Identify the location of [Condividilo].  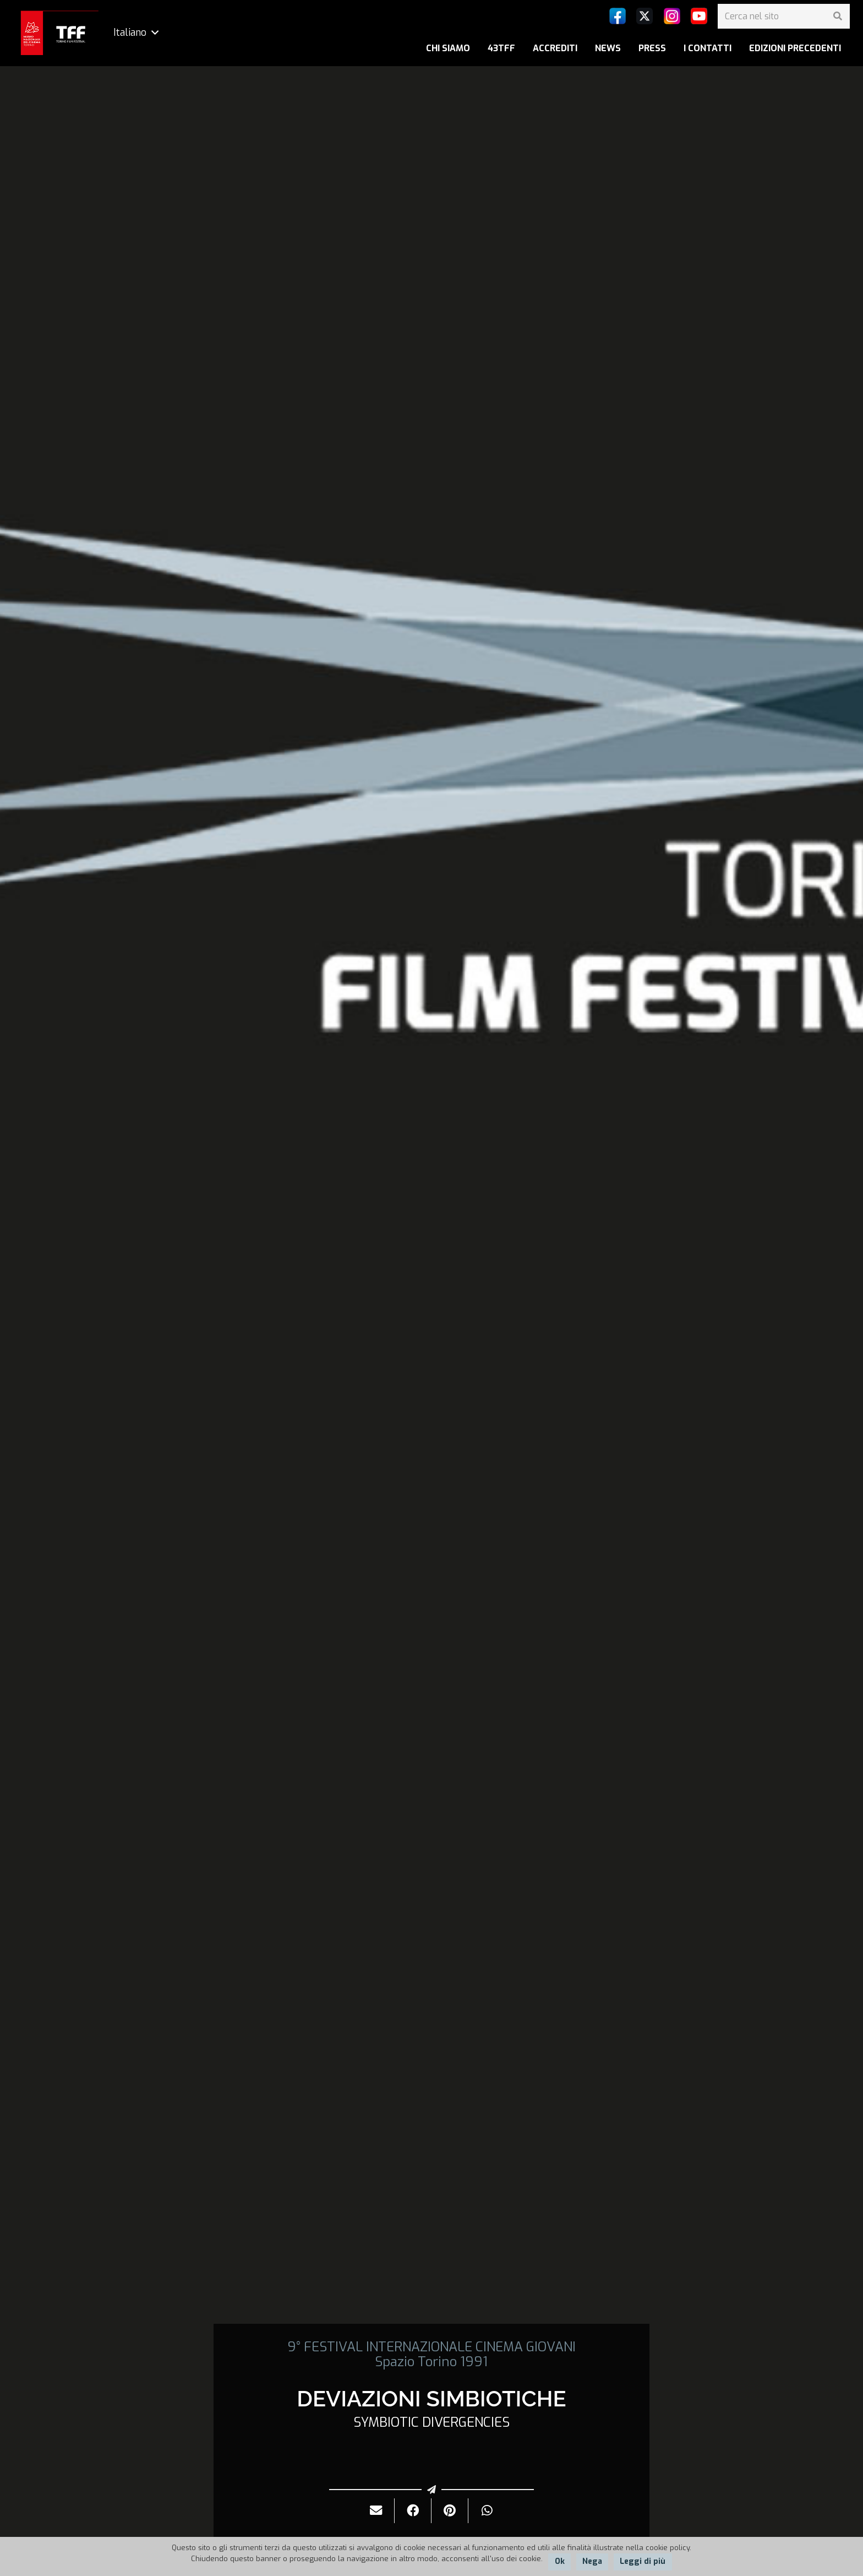
(413, 2510).